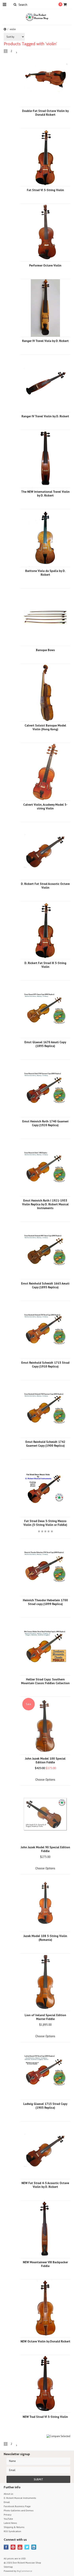  What do you see at coordinates (24, 2570) in the screenshot?
I see `BigCommerce` at bounding box center [24, 2570].